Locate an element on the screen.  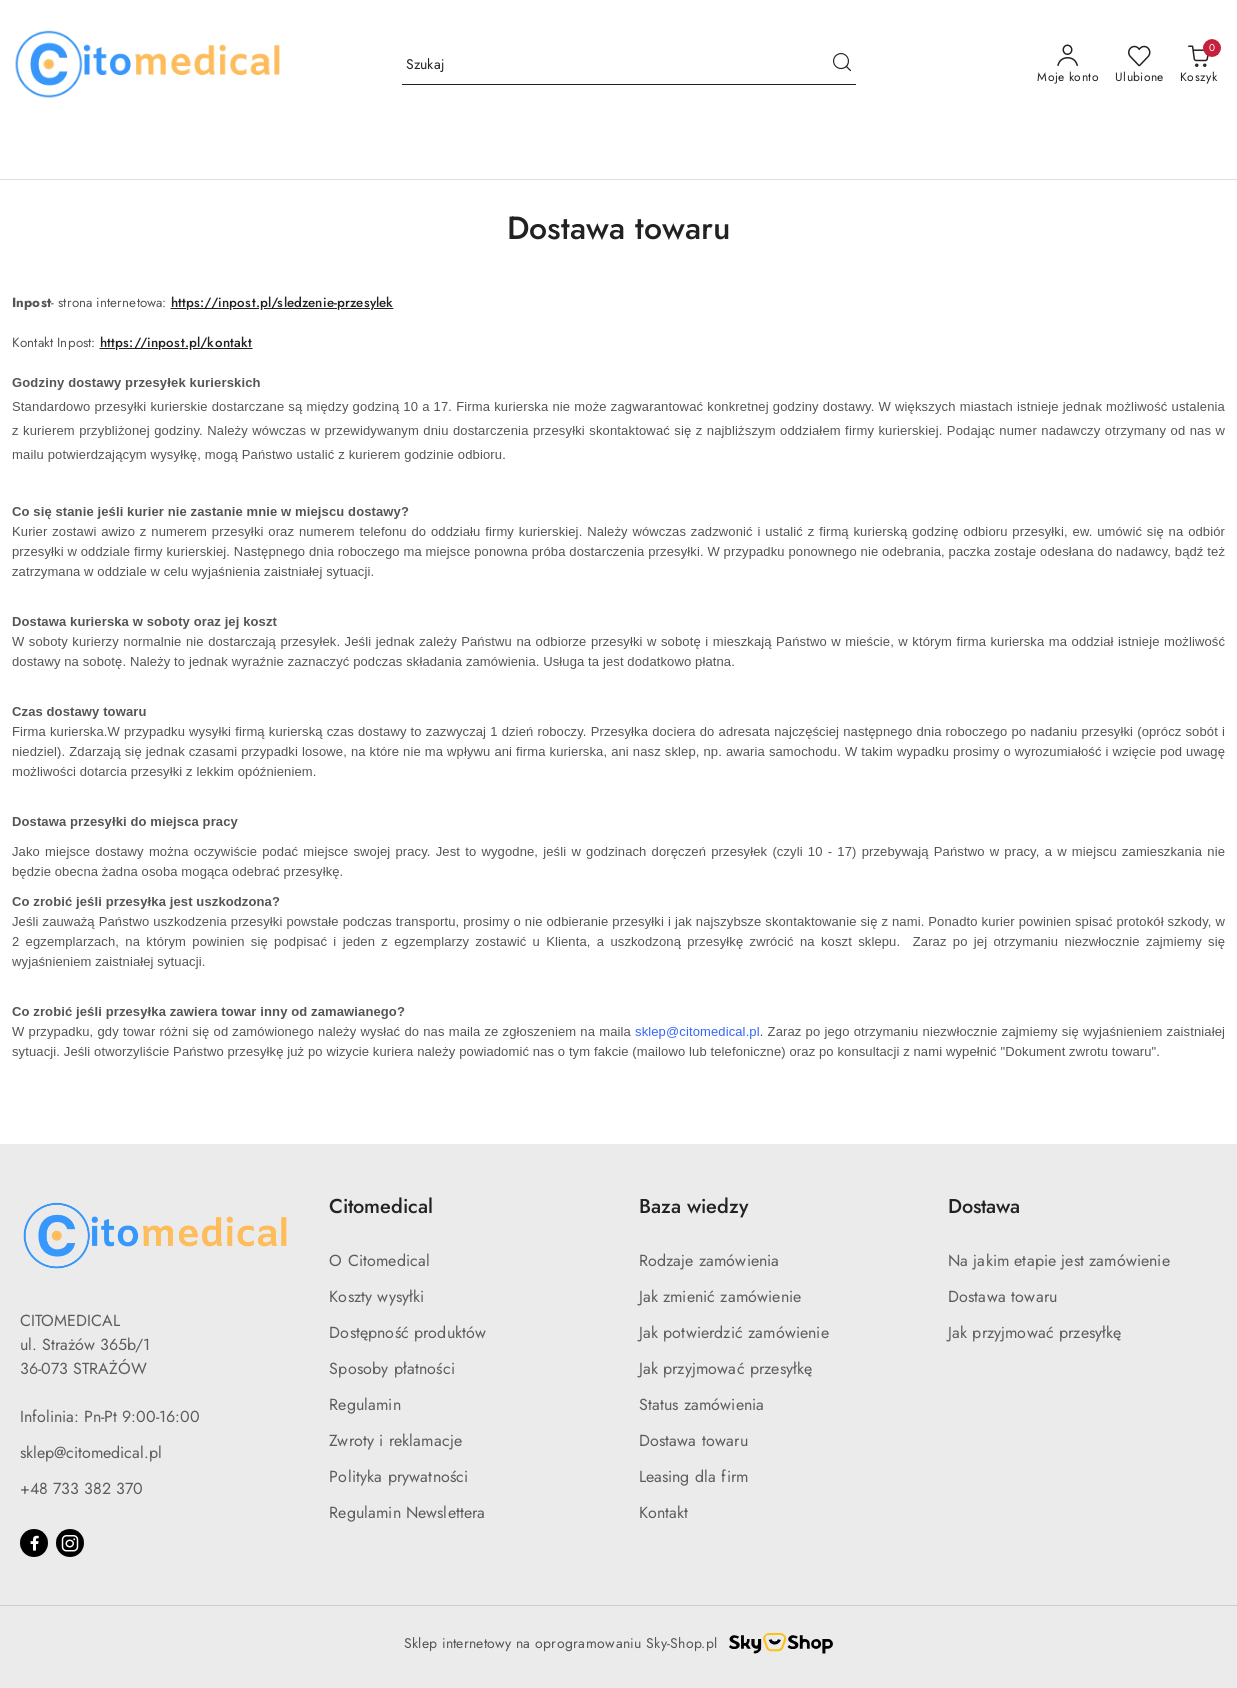
Dostawa towaru is located at coordinates (693, 1440).